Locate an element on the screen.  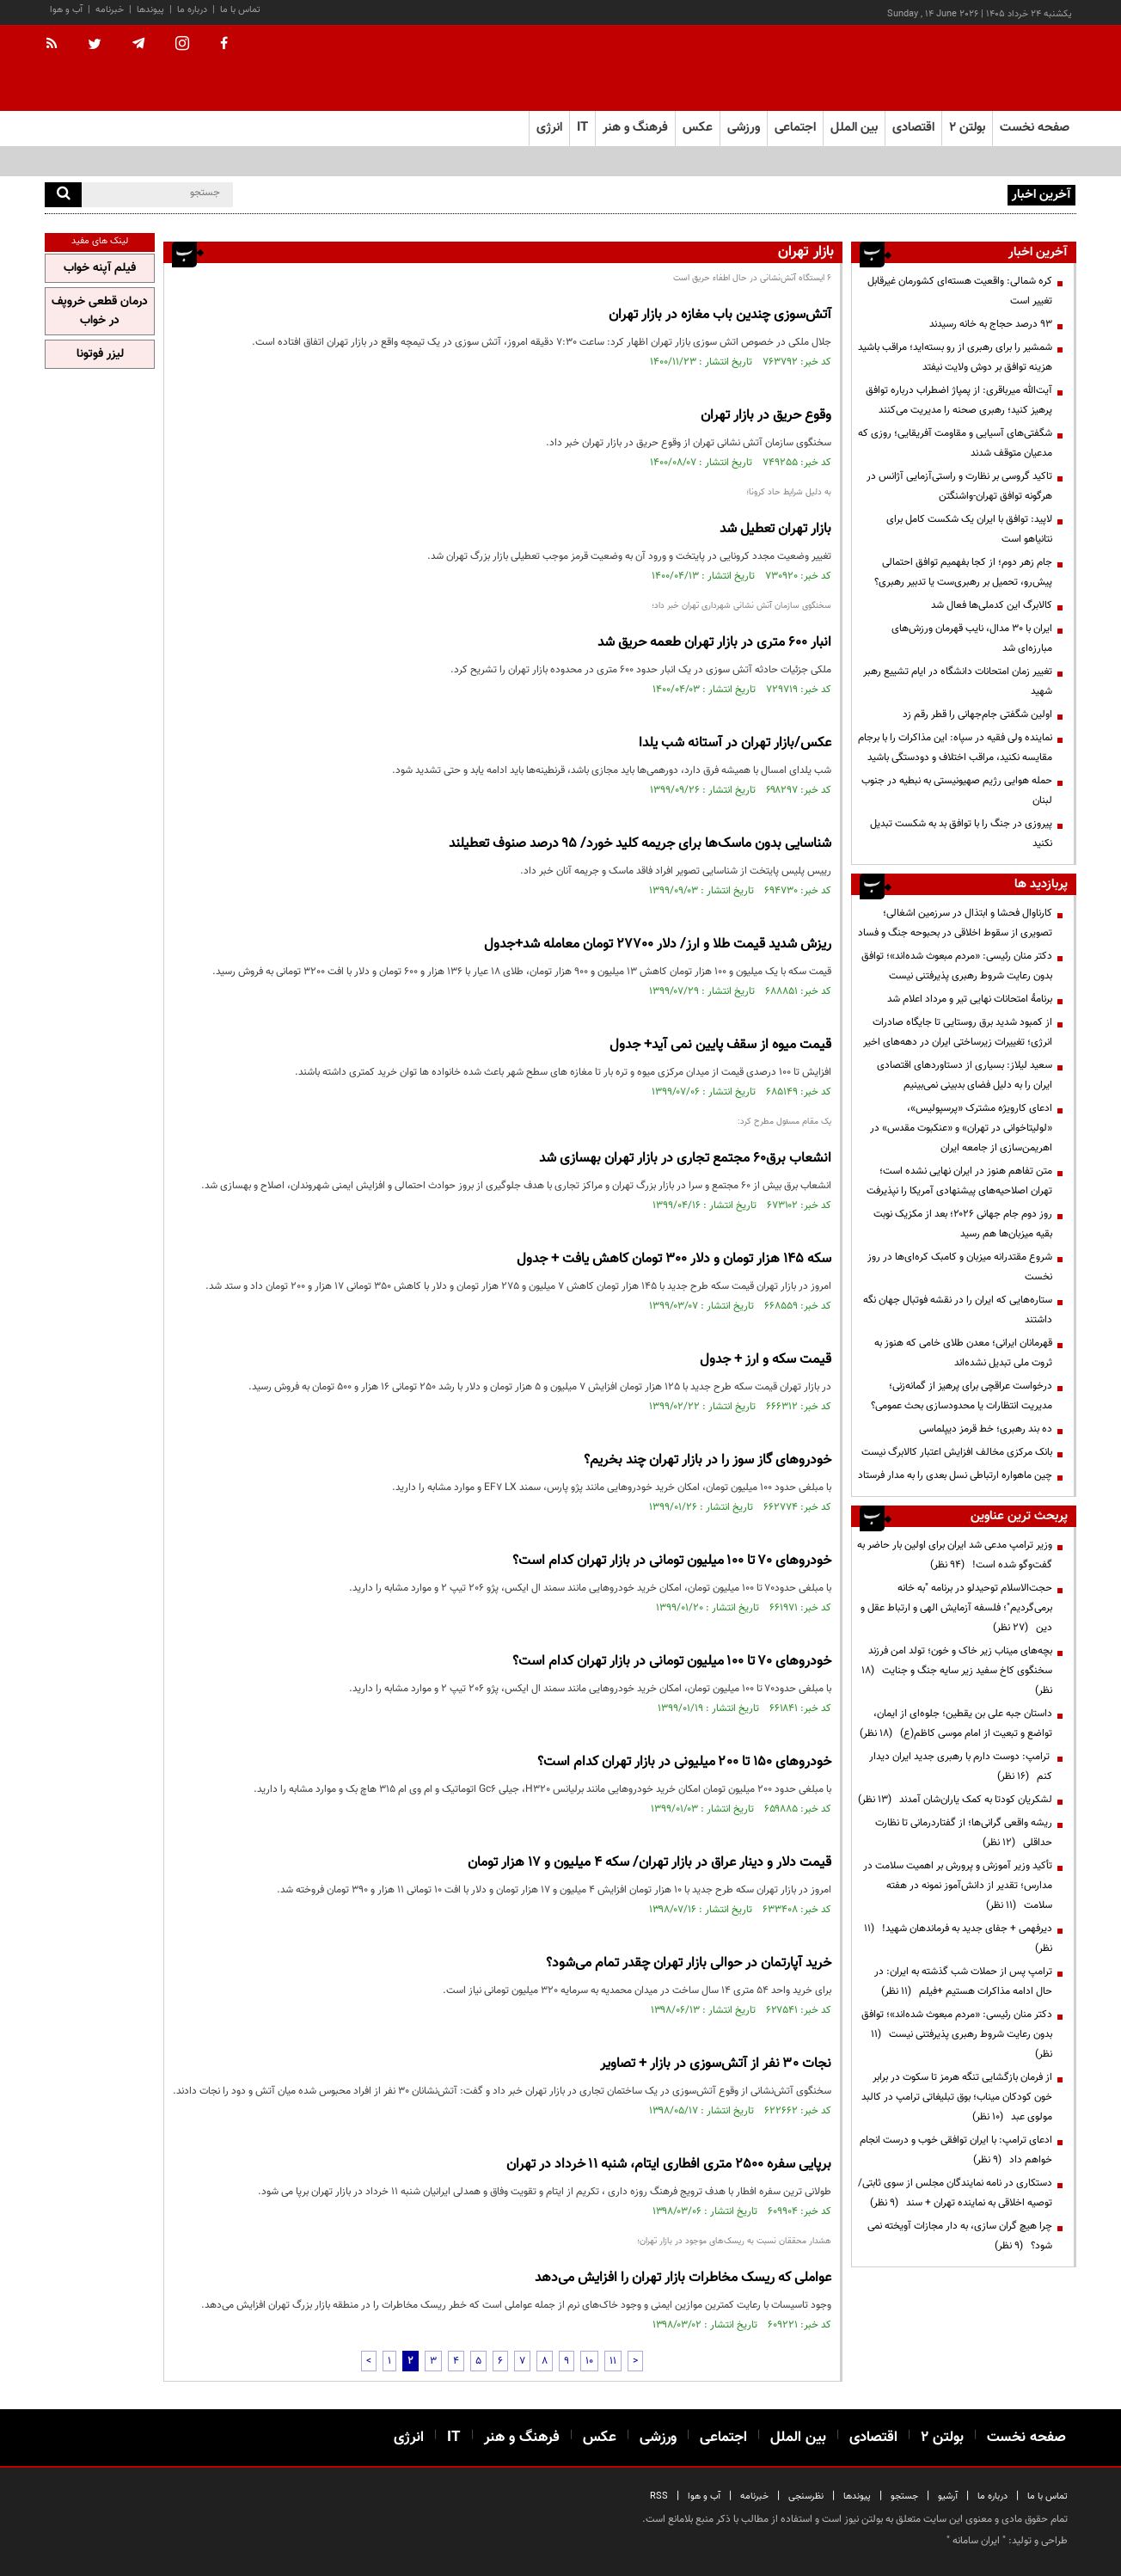
ادعای ترامپ: با ایران توافقی خوب و درست انجام خواهم داد is located at coordinates (956, 2150).